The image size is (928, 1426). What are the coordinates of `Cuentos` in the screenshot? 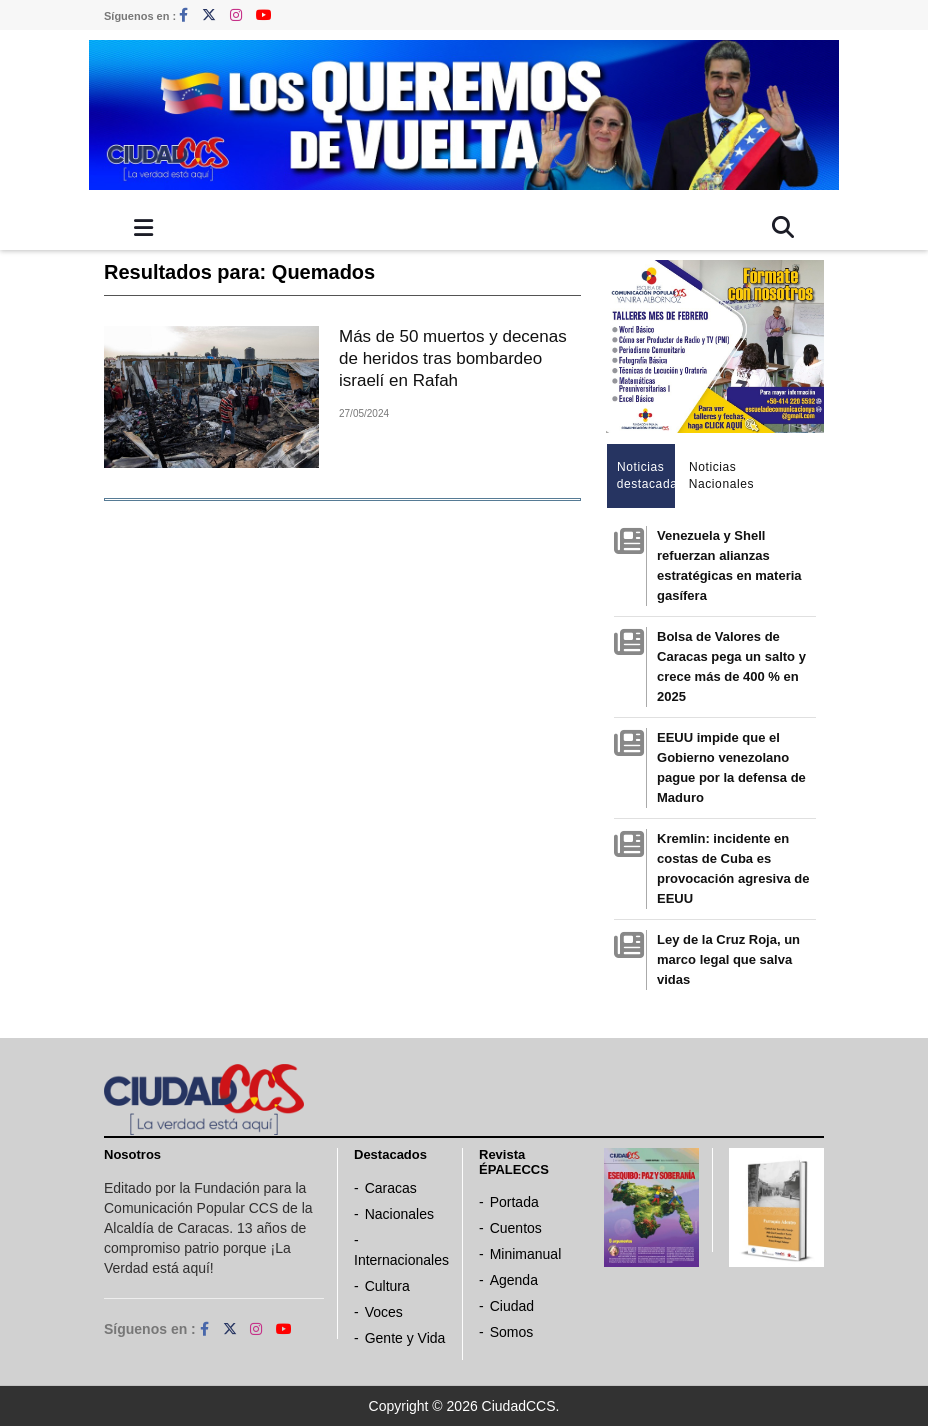 It's located at (516, 1228).